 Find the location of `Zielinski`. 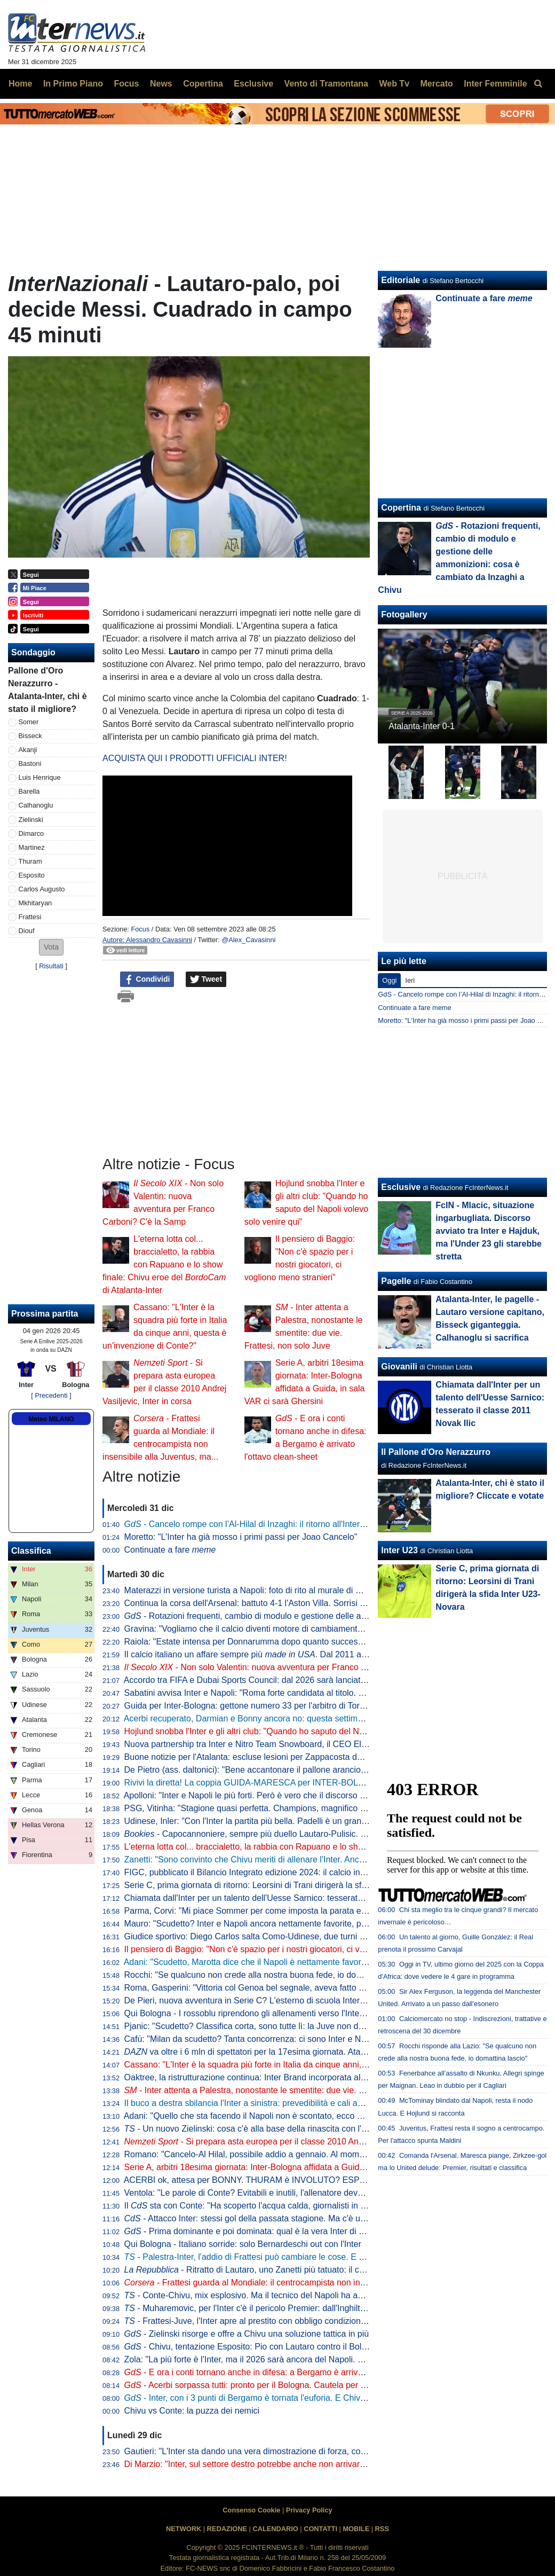

Zielinski is located at coordinates (31, 820).